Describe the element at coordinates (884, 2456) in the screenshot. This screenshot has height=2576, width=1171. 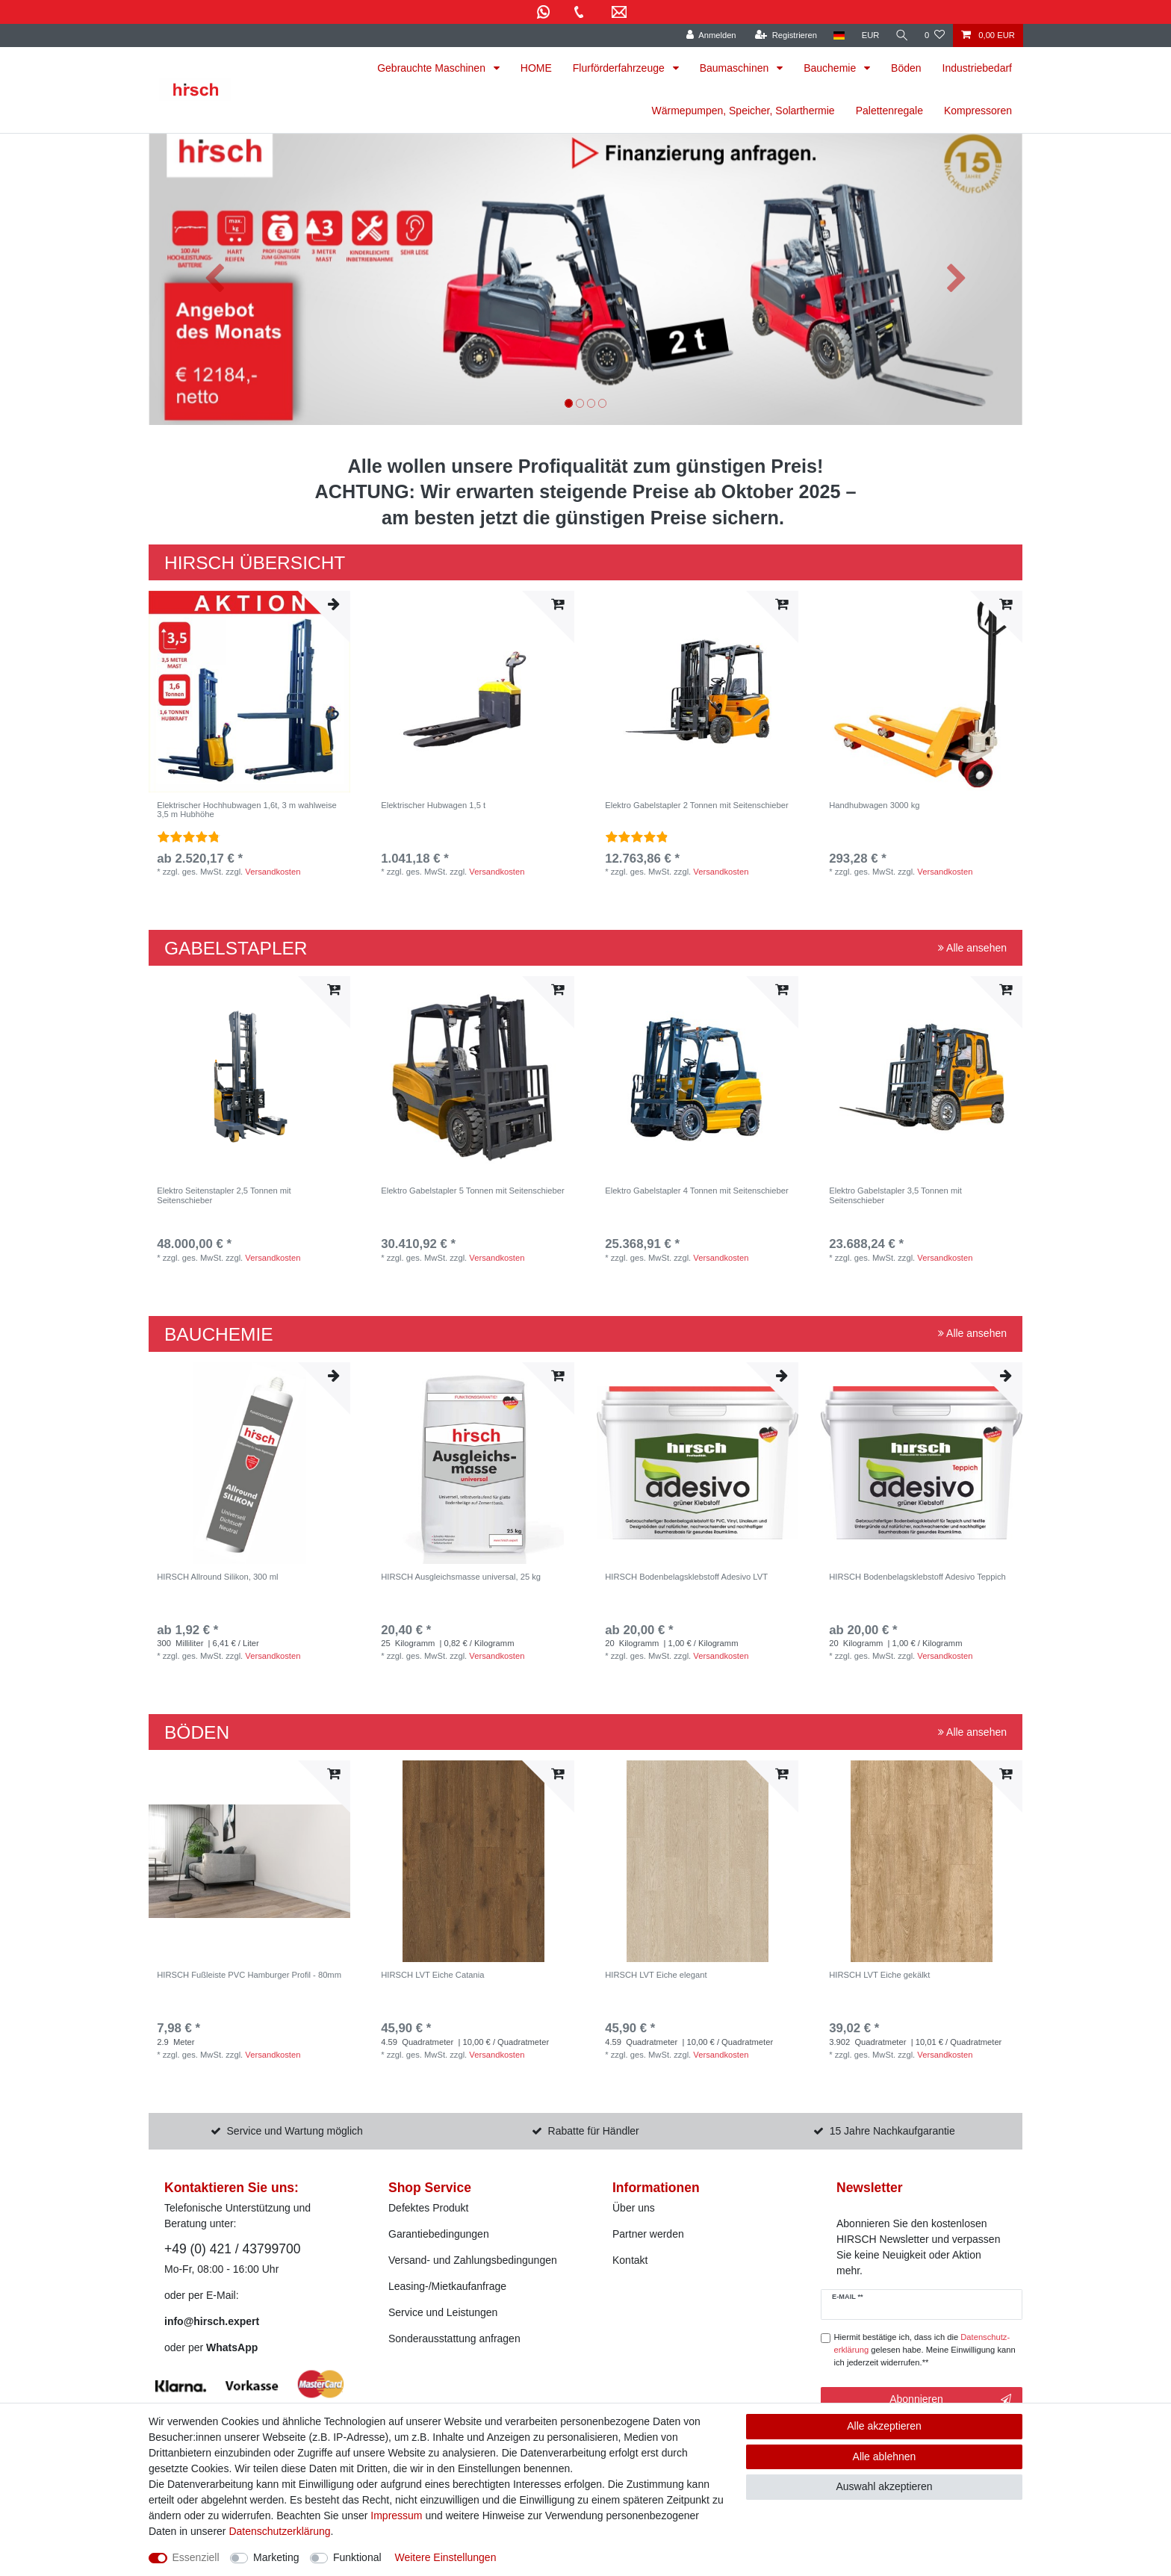
I see `Alle ablehnen` at that location.